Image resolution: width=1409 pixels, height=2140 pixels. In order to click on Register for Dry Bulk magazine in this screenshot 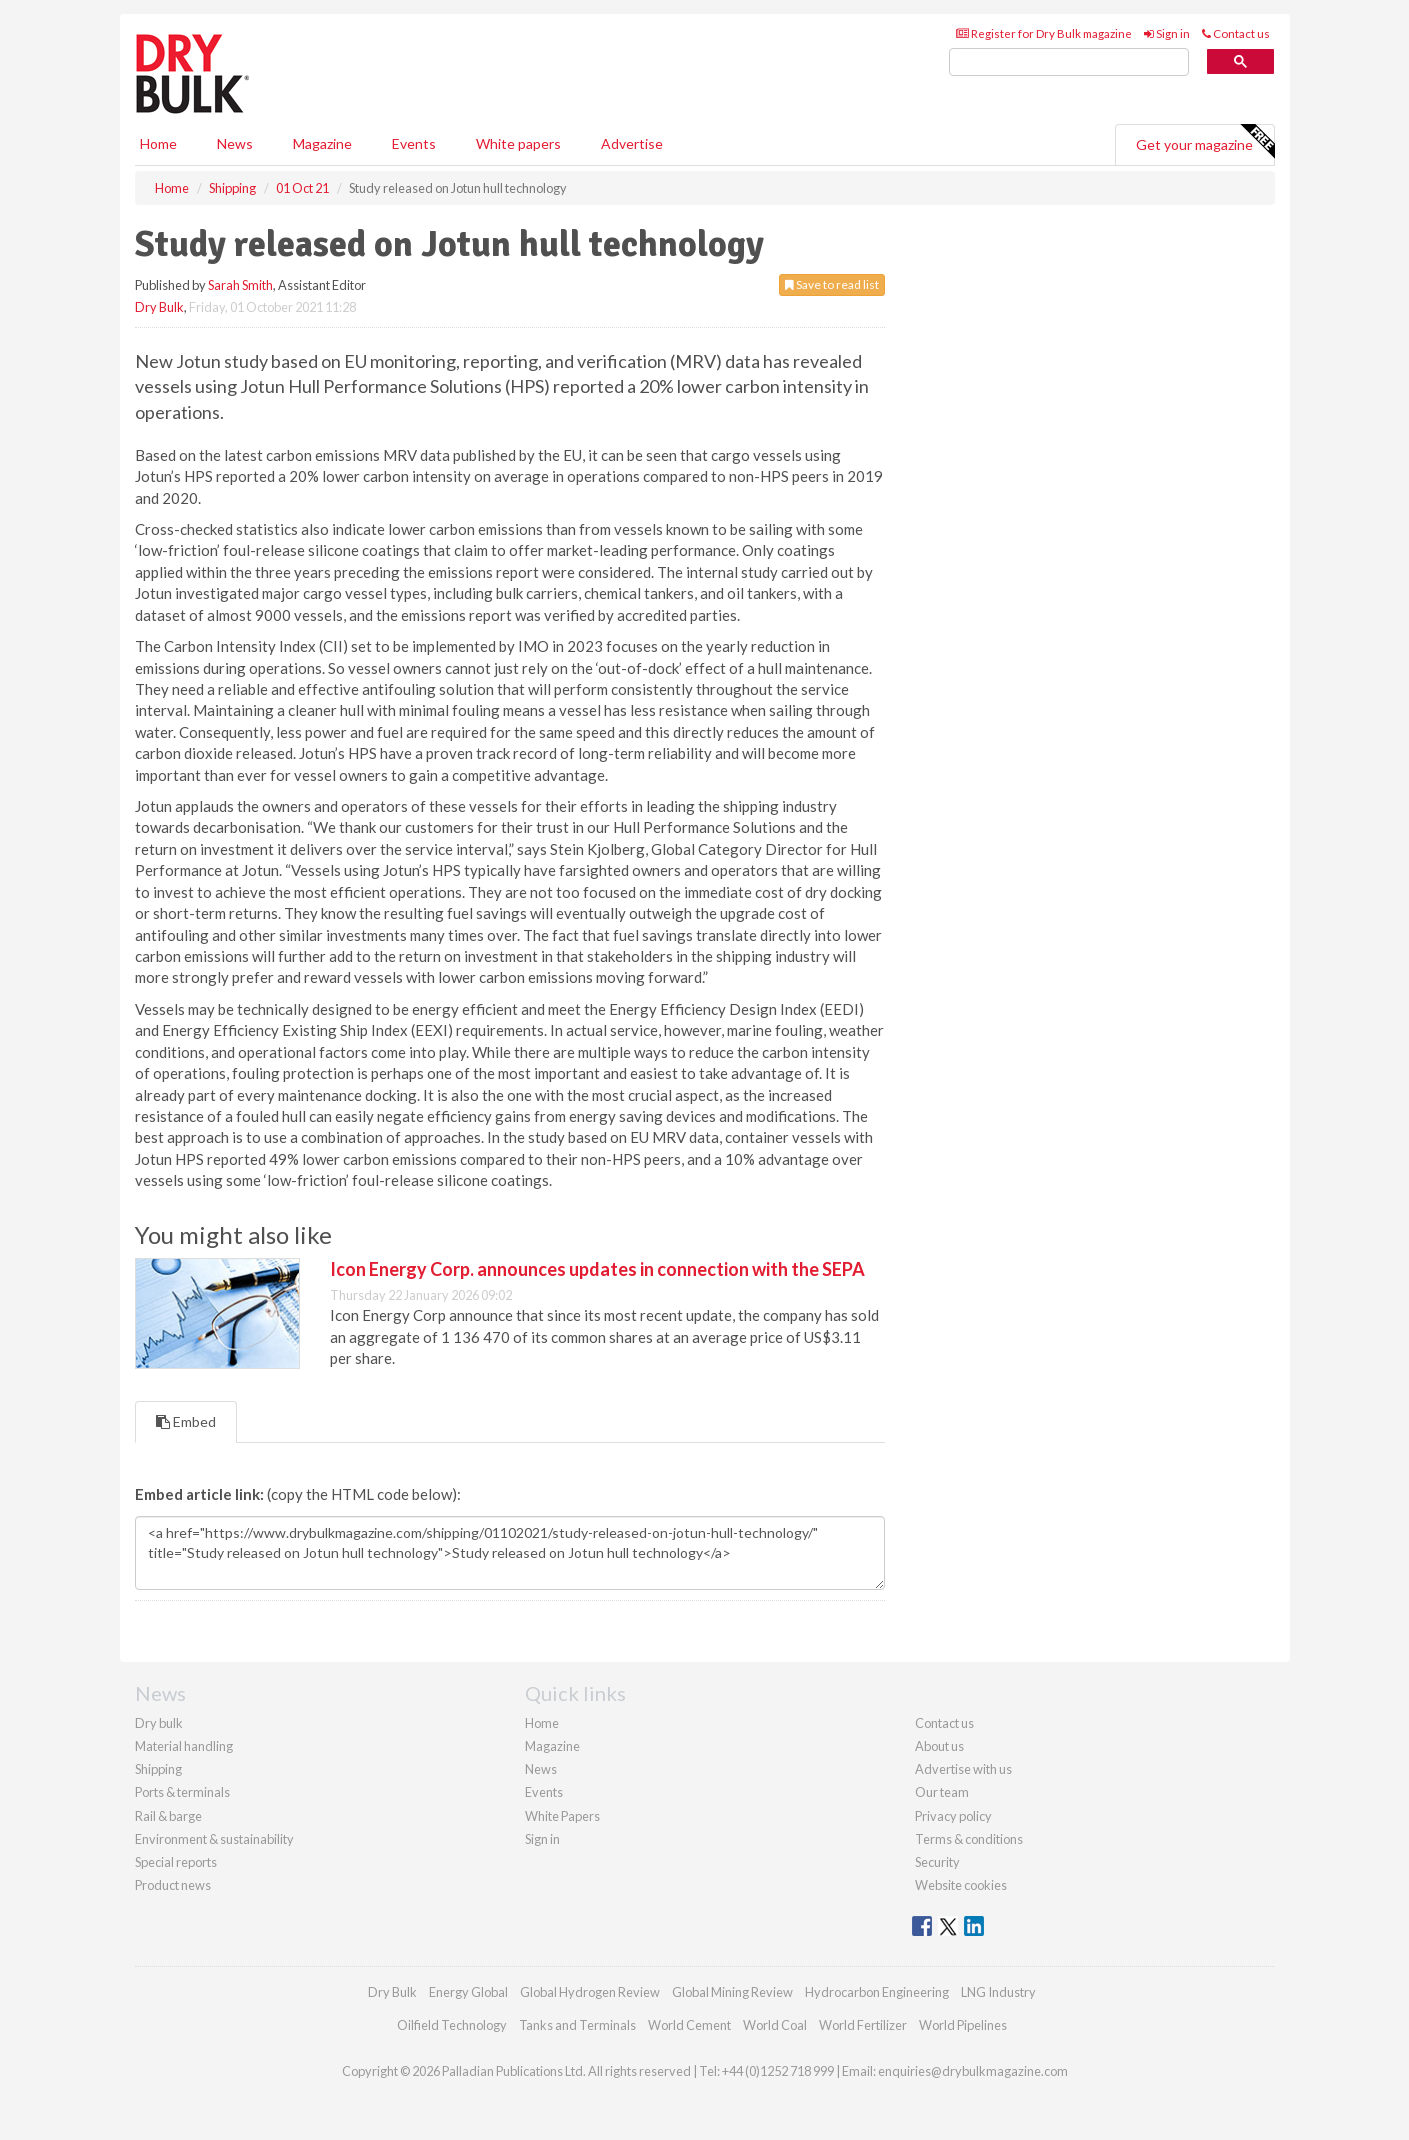, I will do `click(1044, 33)`.